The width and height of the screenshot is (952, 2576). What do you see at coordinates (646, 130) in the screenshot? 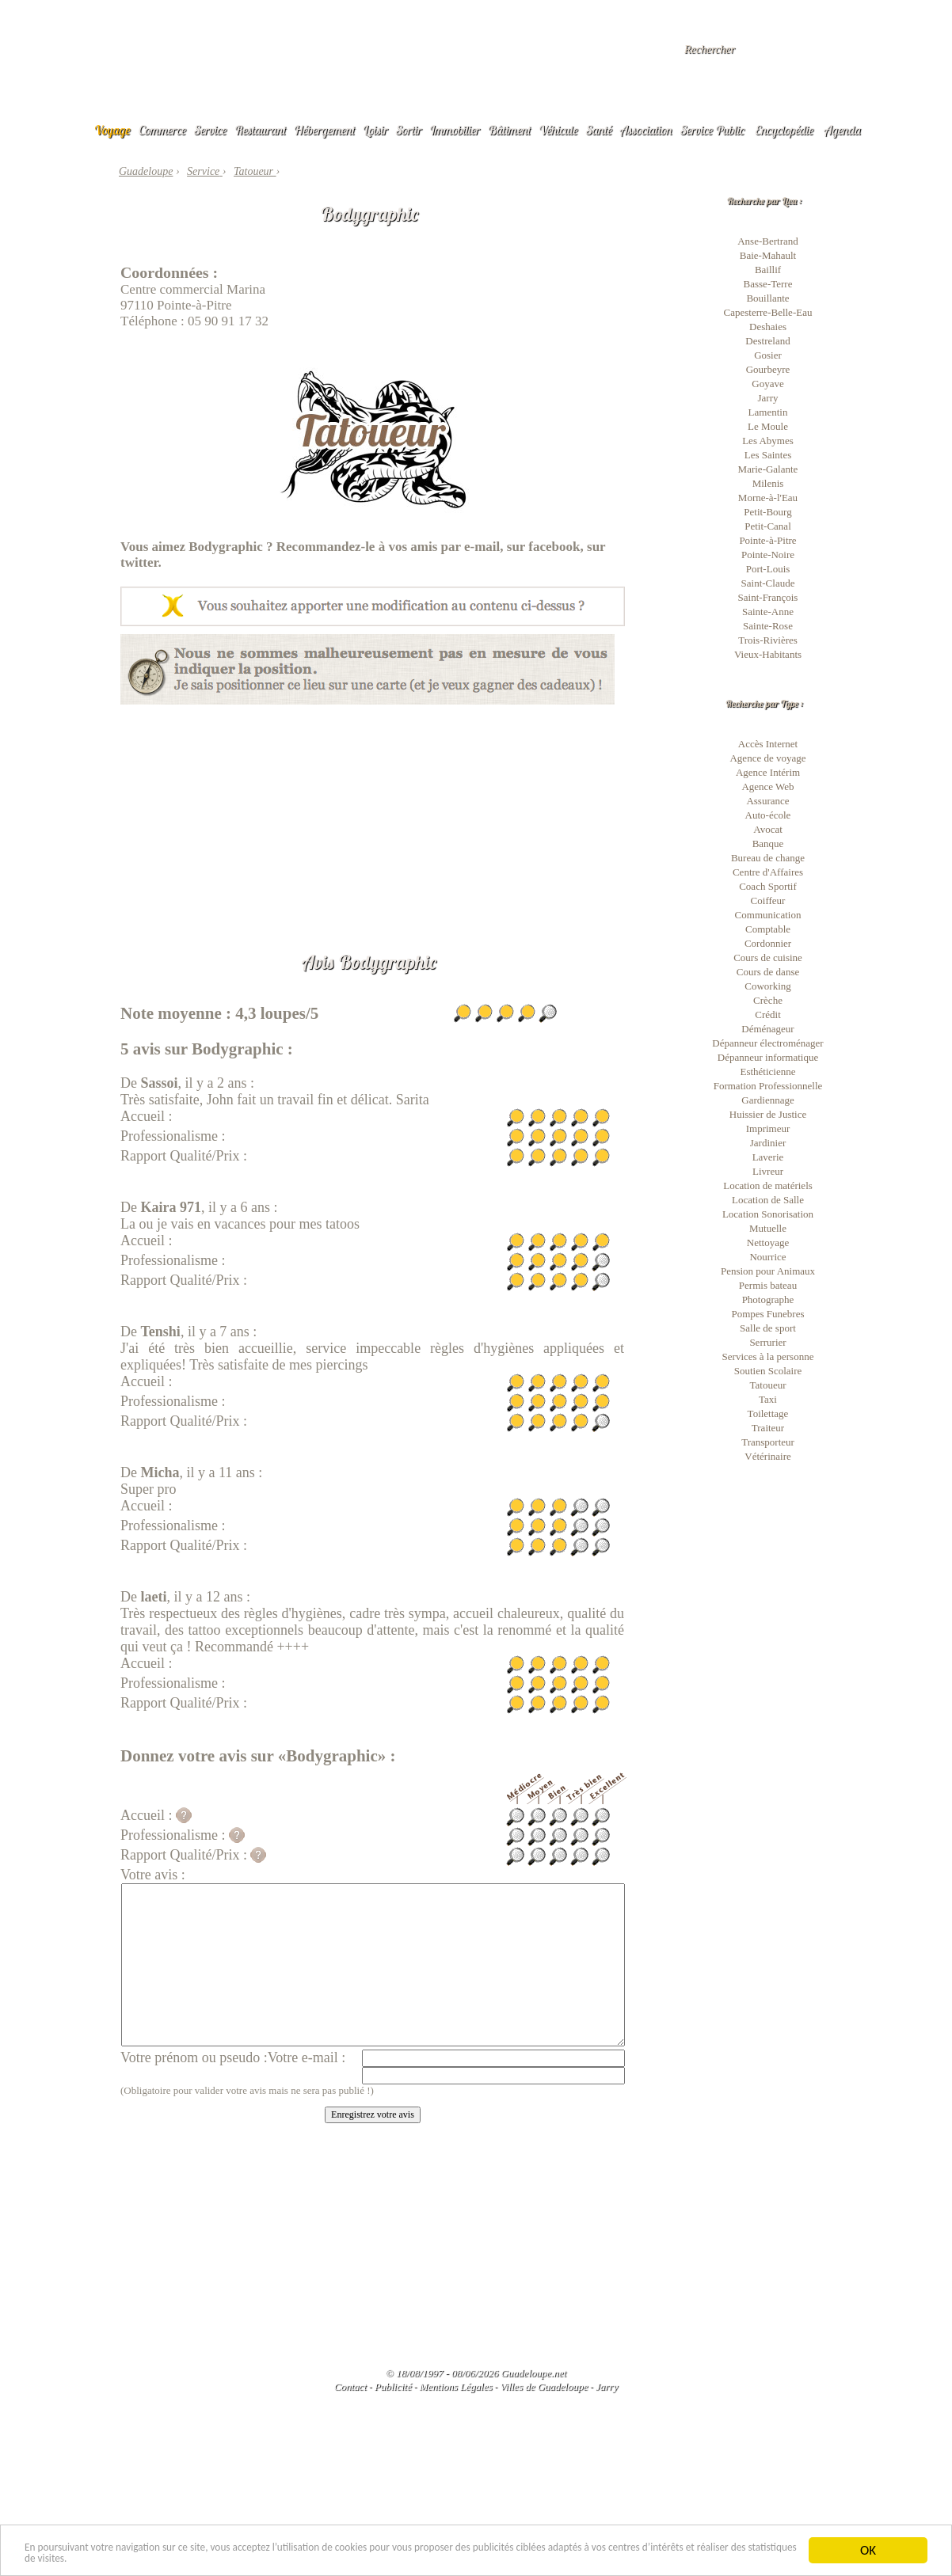
I see `Association` at bounding box center [646, 130].